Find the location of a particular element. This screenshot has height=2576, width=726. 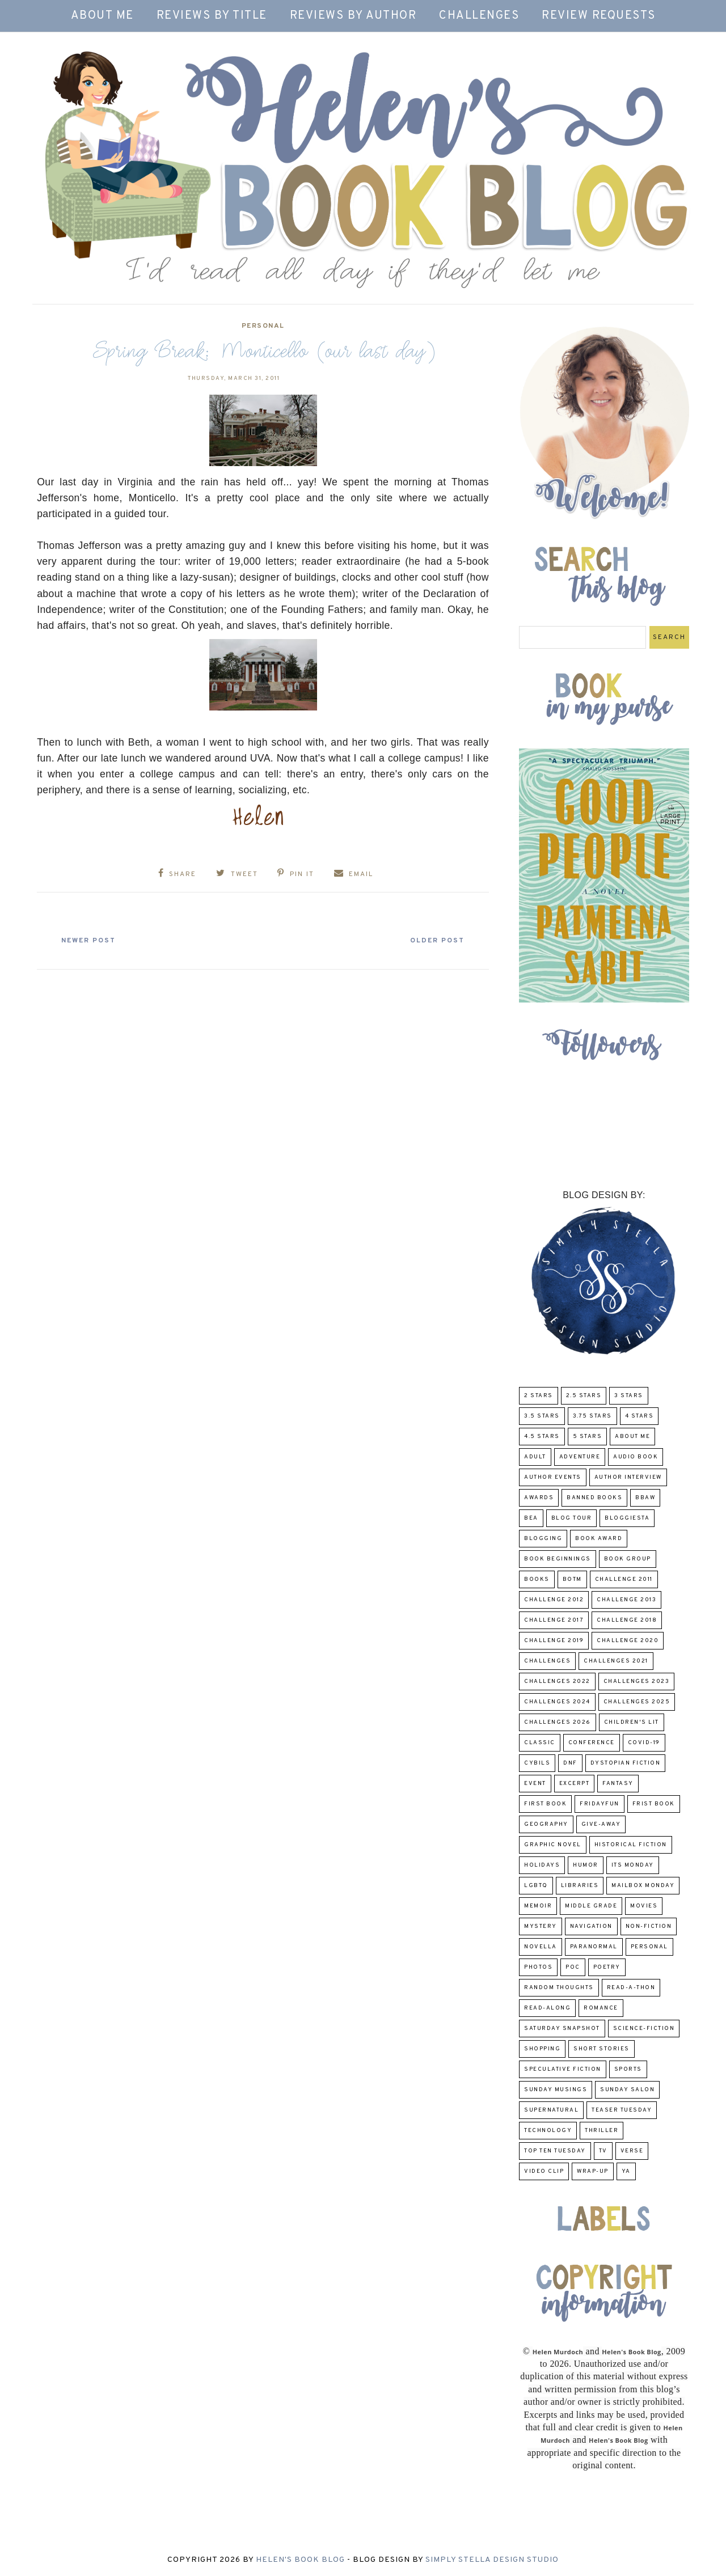

About Me is located at coordinates (102, 16).